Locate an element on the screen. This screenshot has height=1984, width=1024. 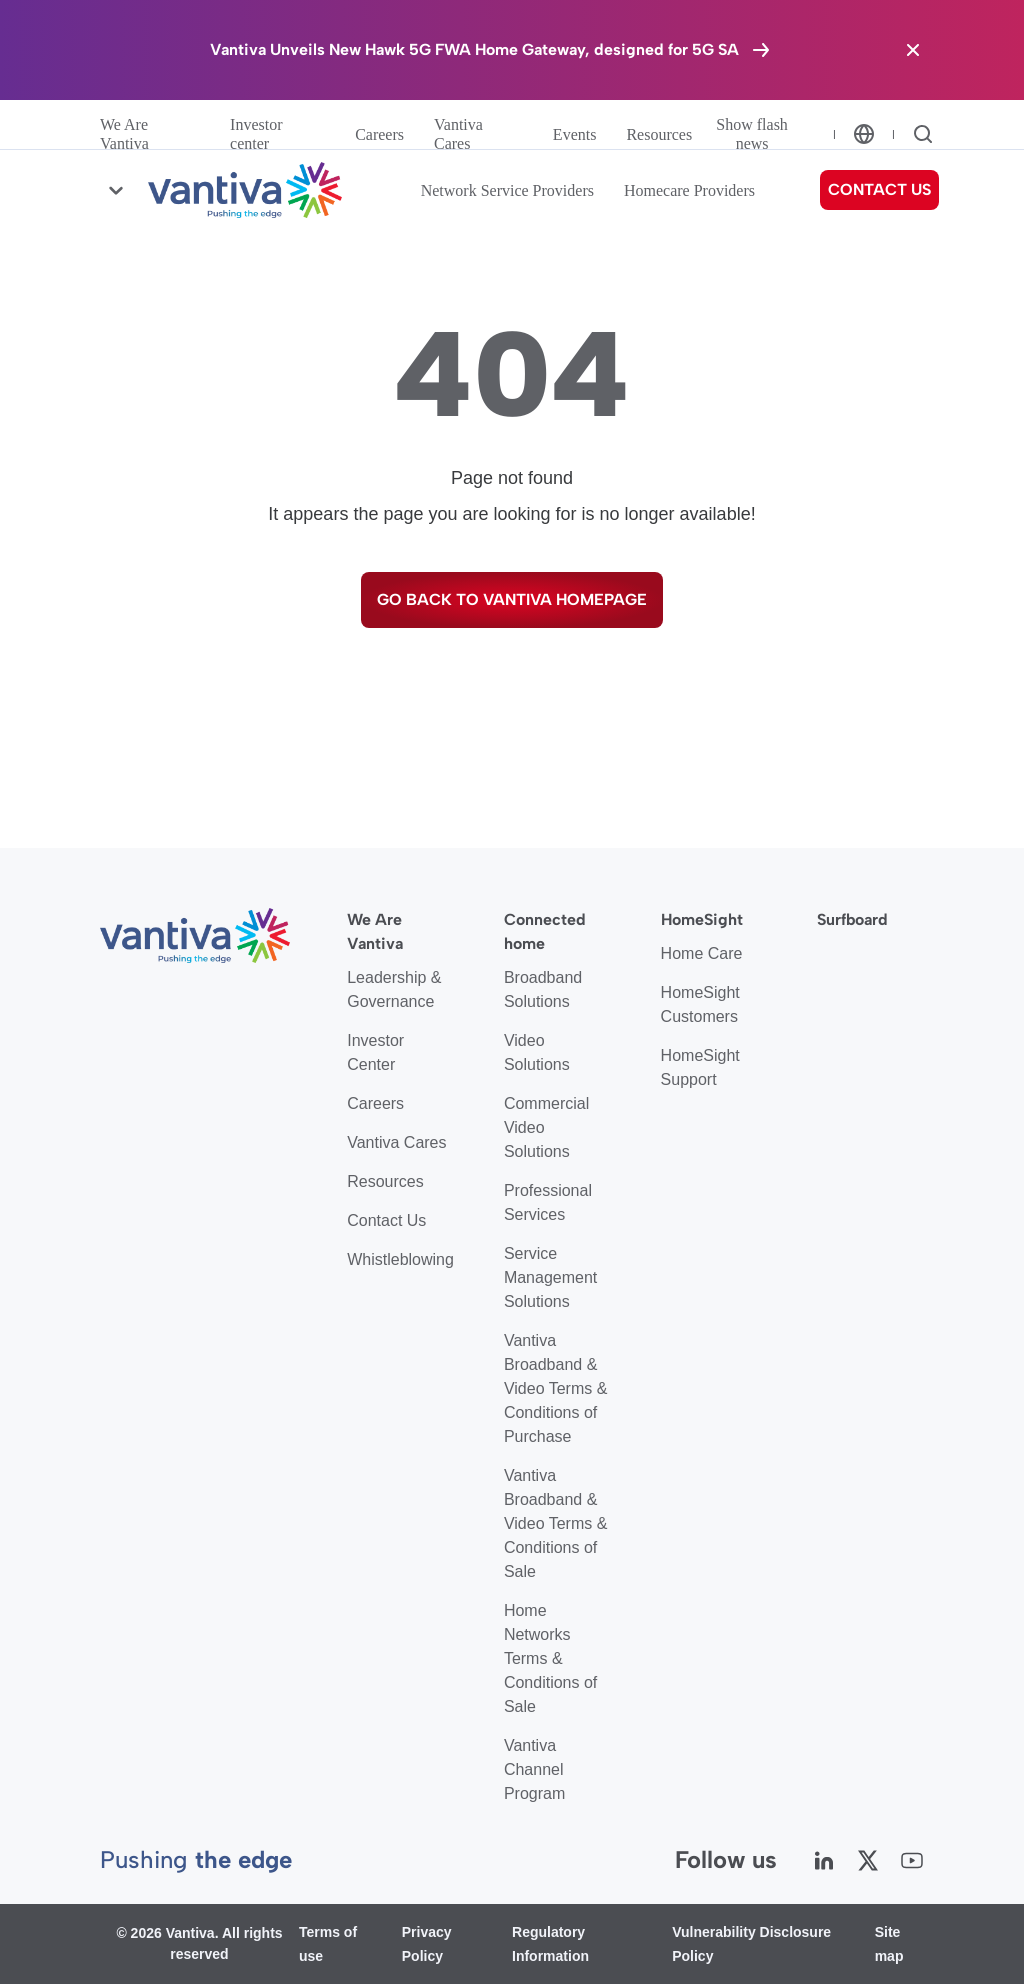
Vantiva Broadband & Video Terms & Conditions of Sale is located at coordinates (555, 1523).